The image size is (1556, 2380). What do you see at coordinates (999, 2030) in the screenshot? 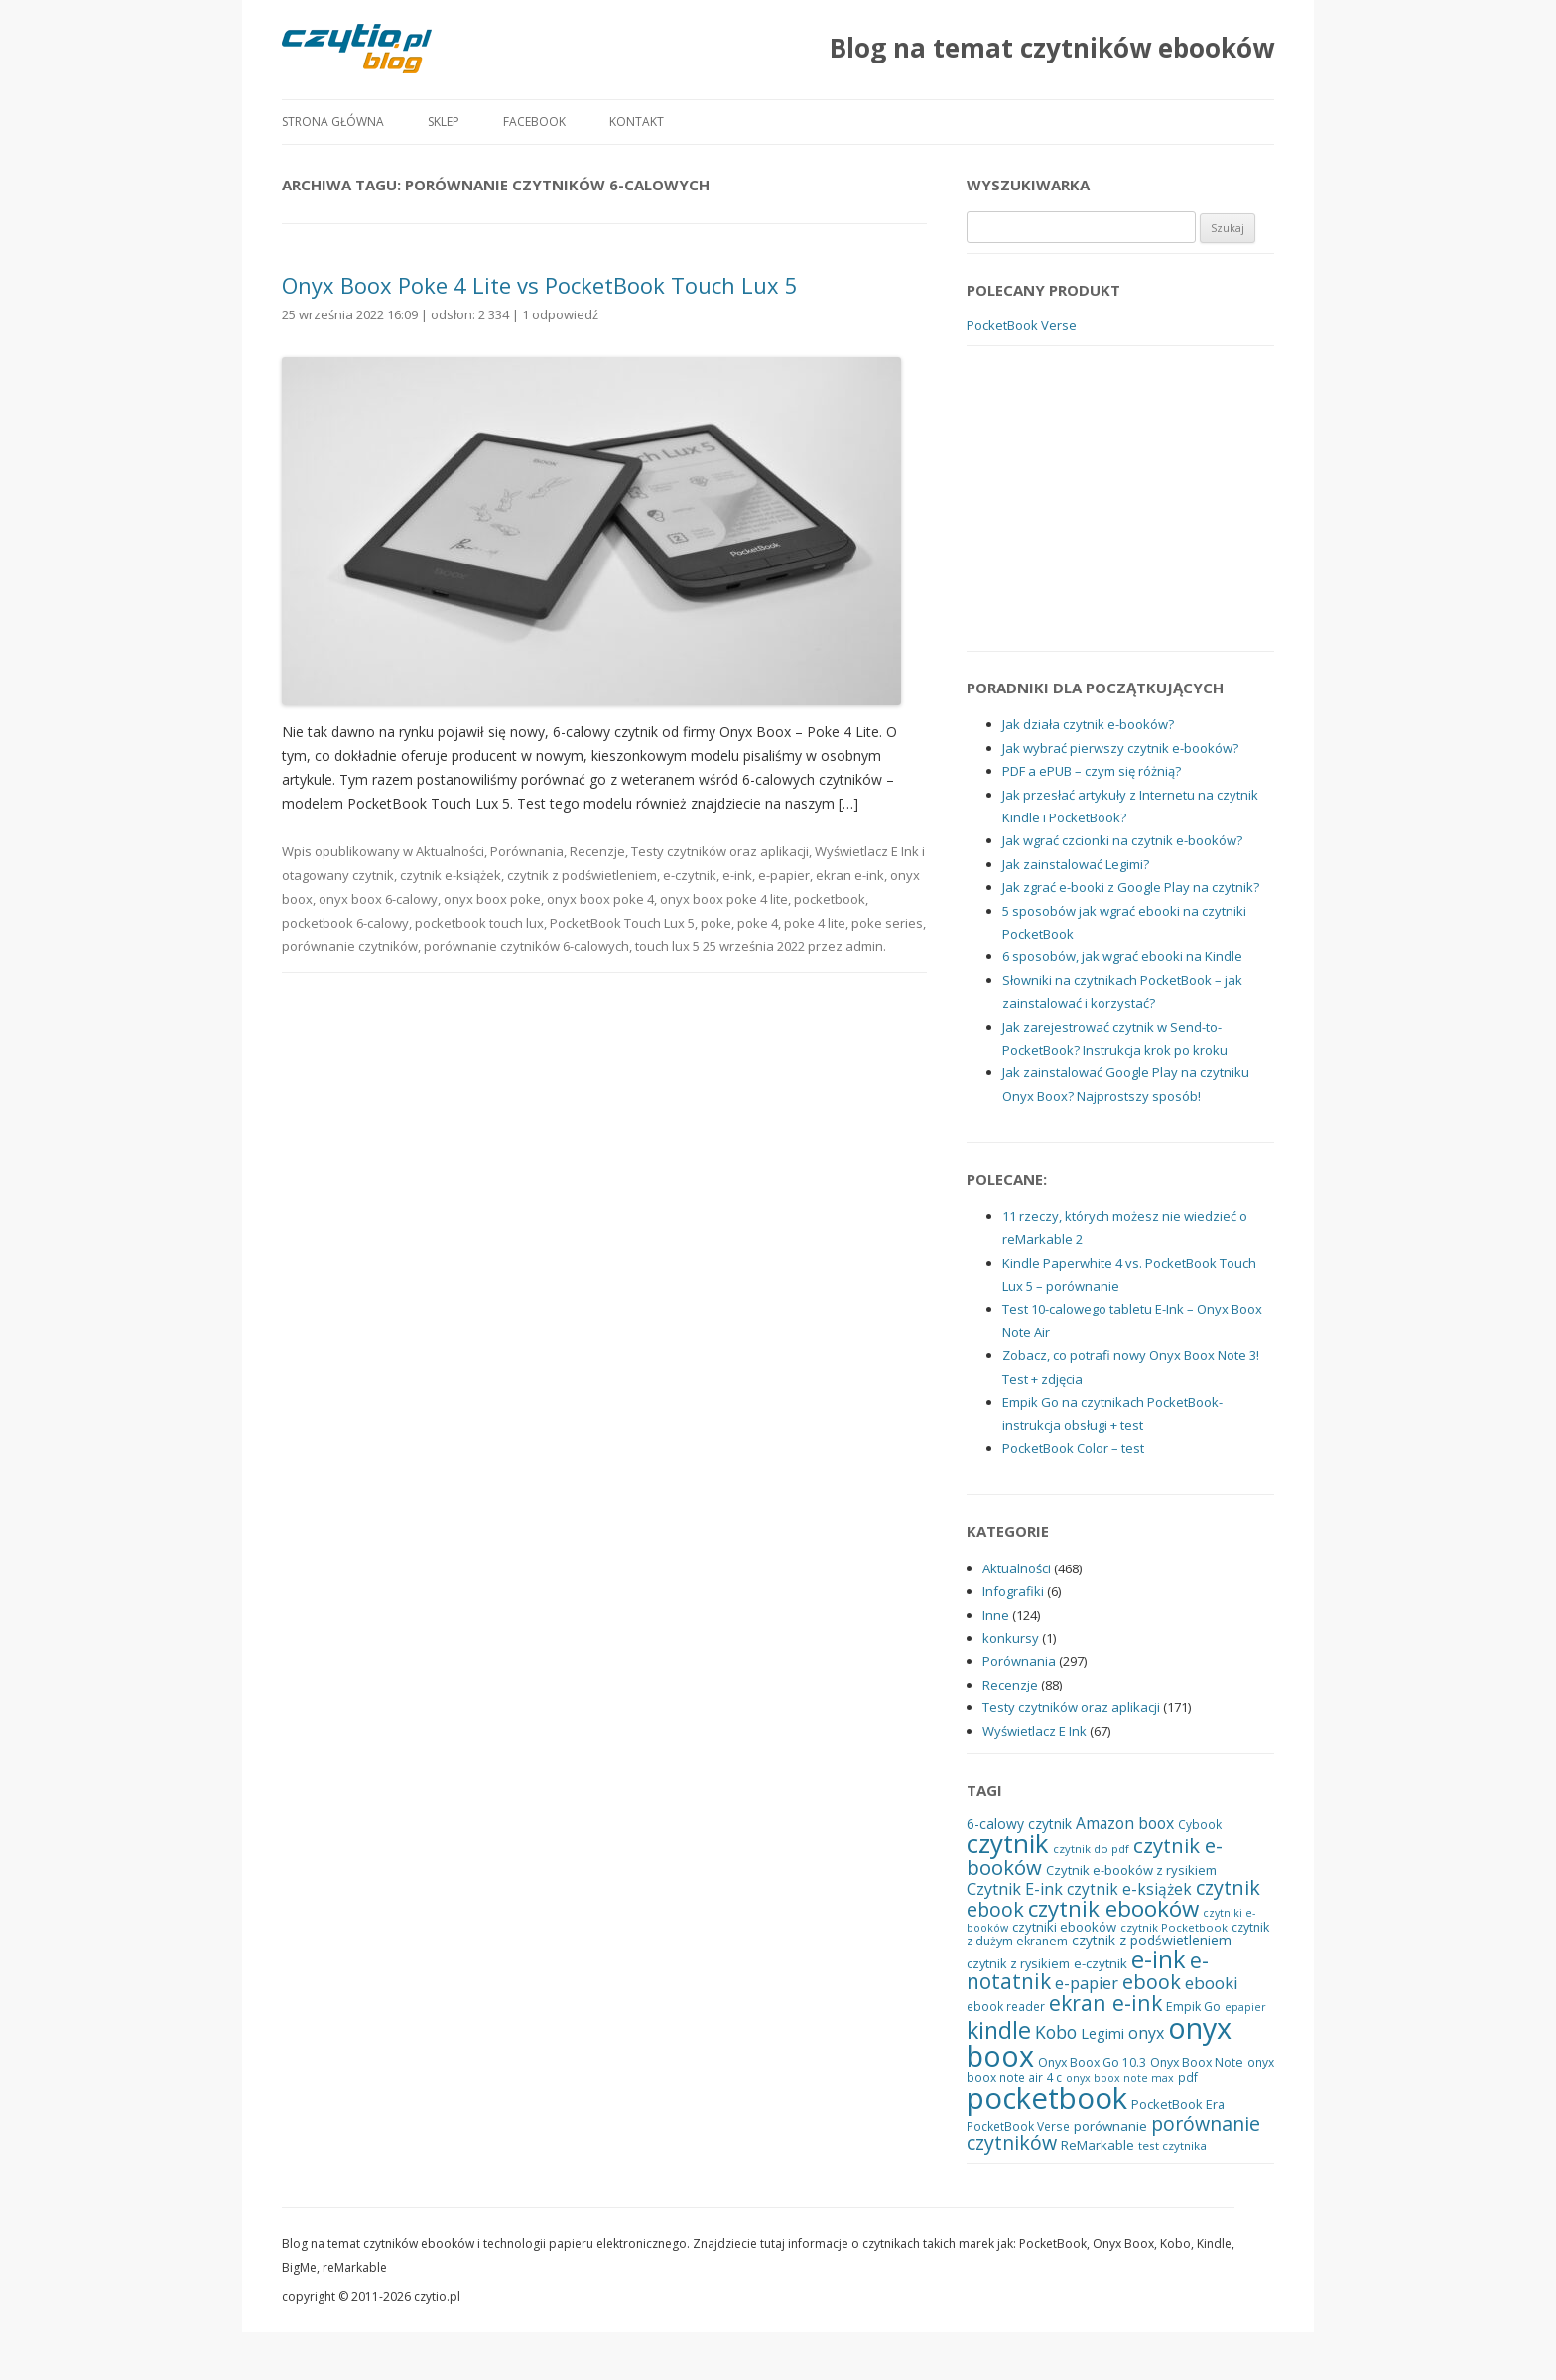
I see `kindle [kindle (83 elementy)]` at bounding box center [999, 2030].